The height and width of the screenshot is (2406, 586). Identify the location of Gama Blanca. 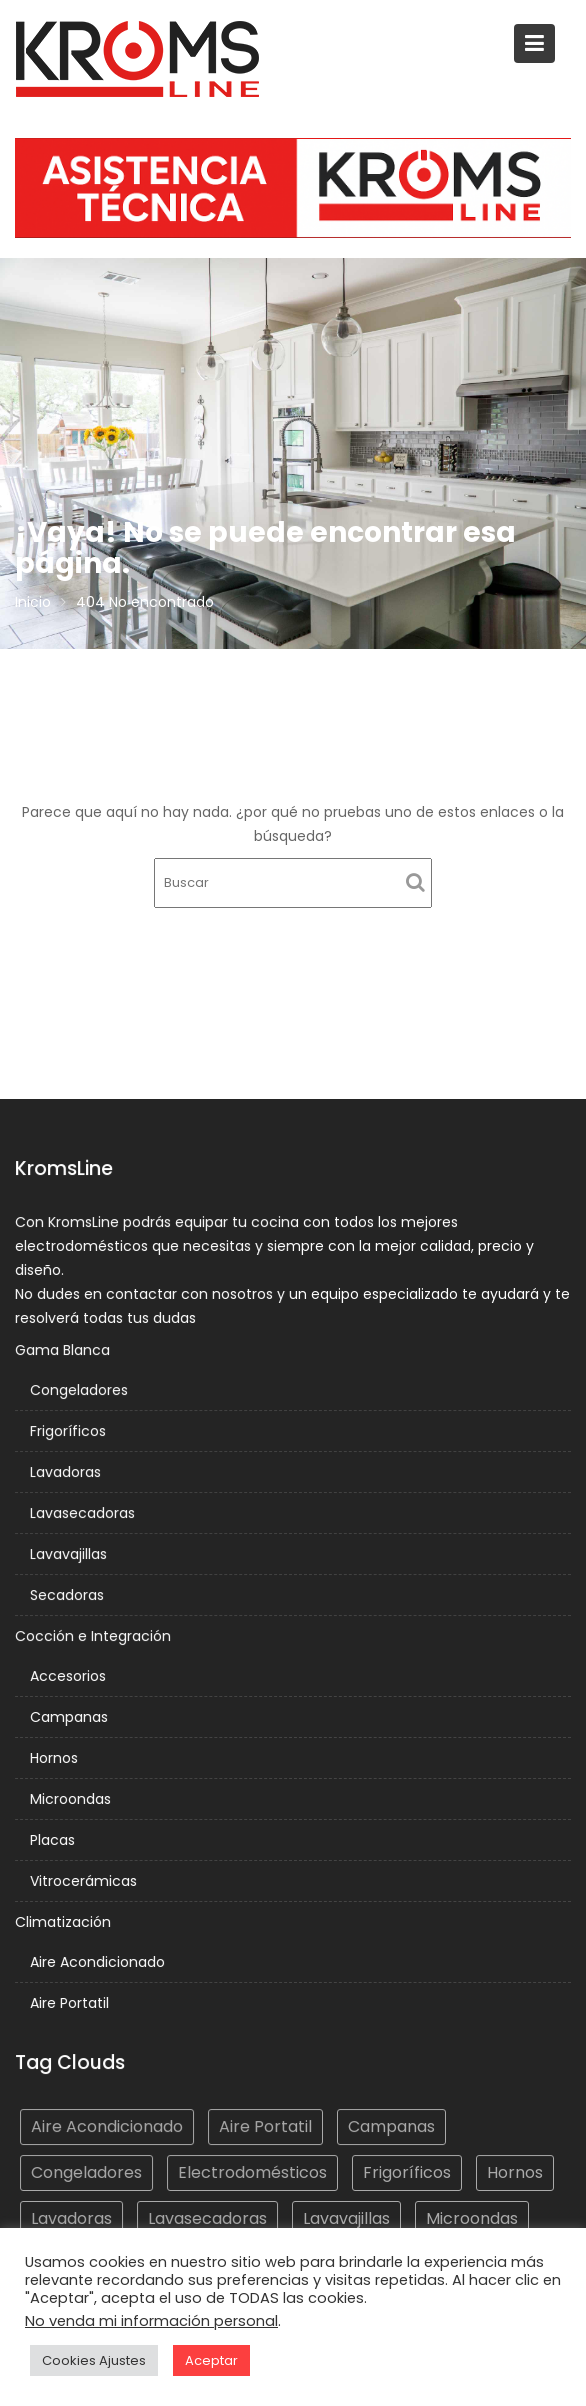
(65, 1353).